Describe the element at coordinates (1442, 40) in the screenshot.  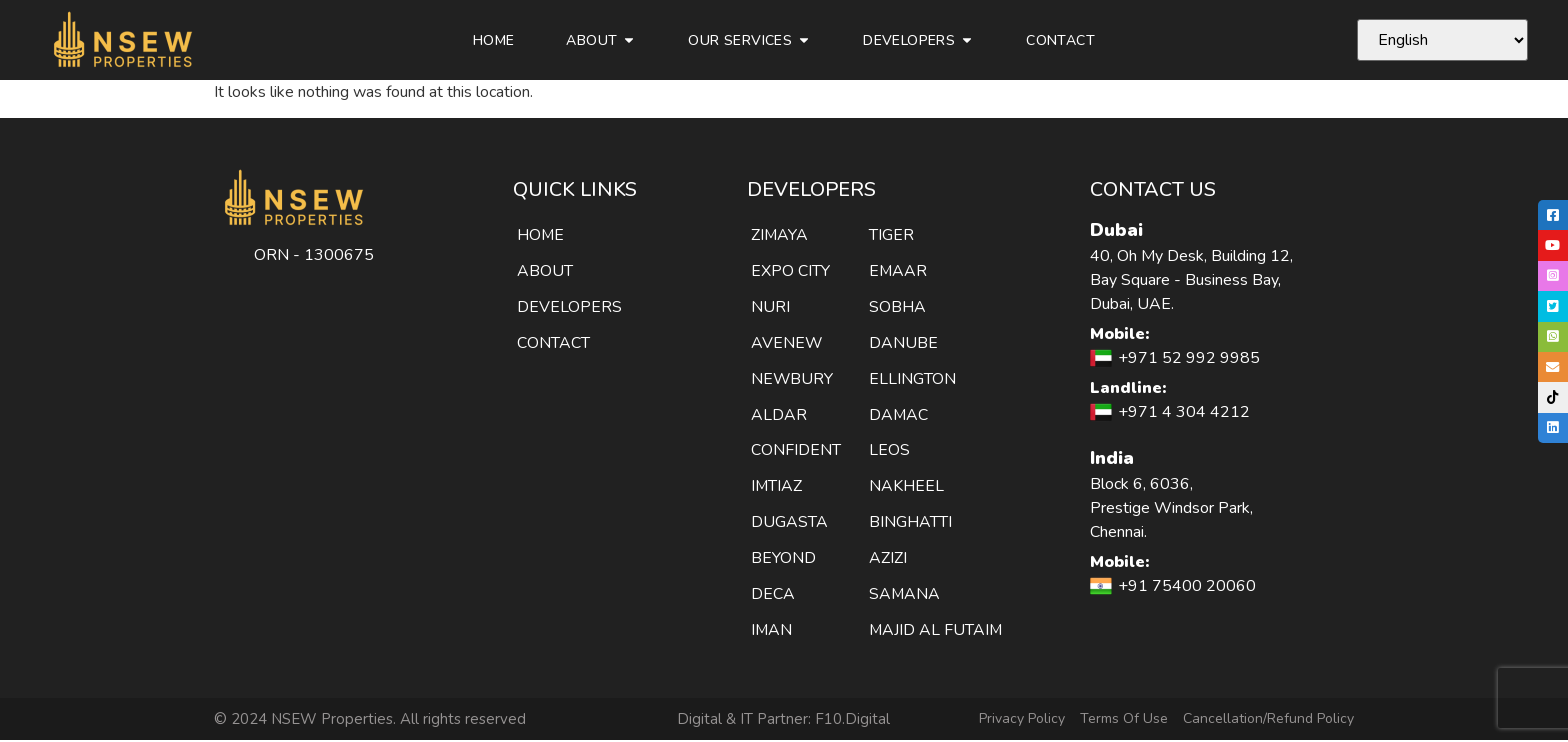
I see `[Select Language]` at that location.